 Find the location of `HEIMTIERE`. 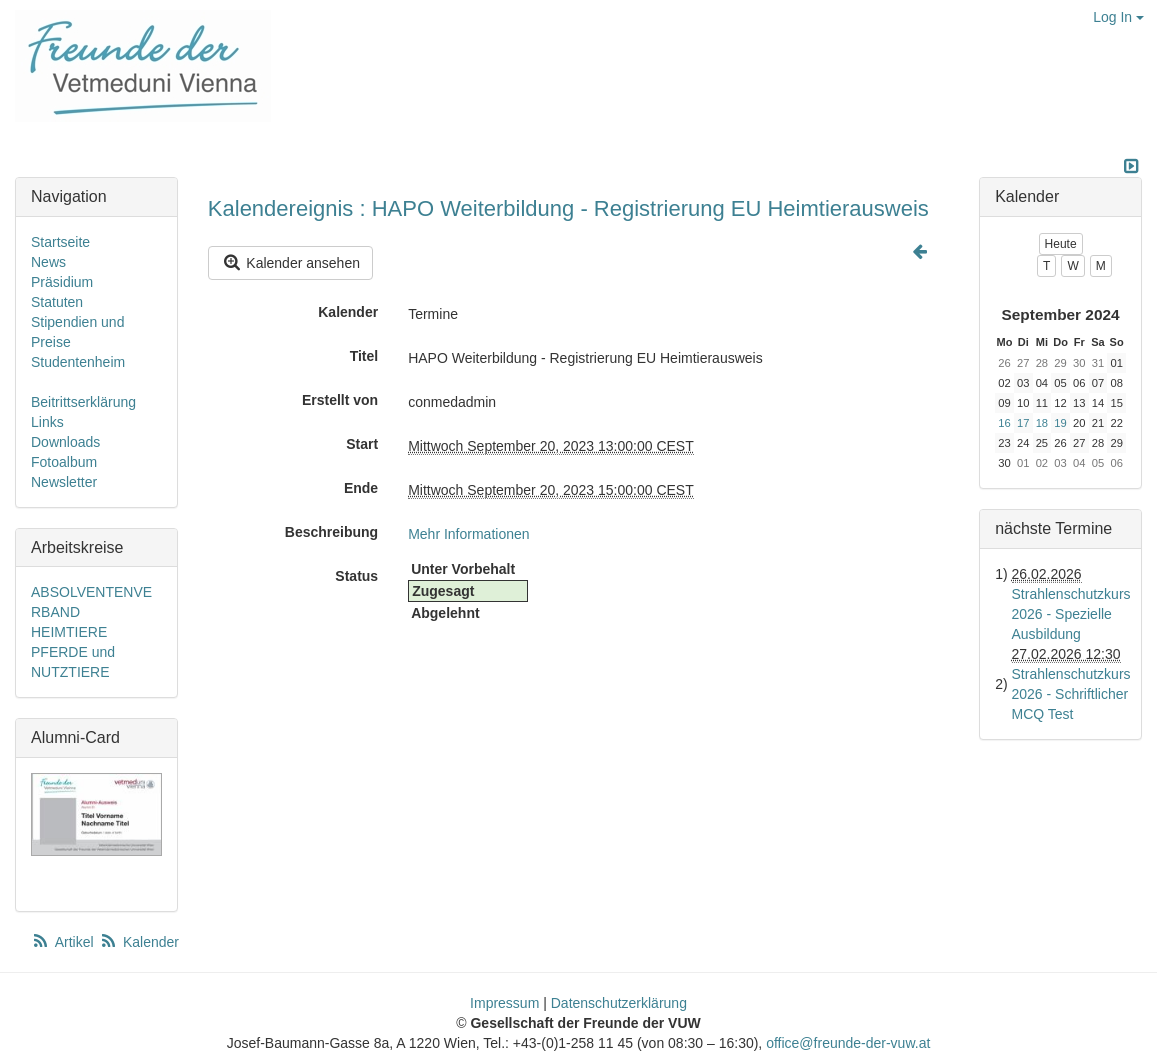

HEIMTIERE is located at coordinates (69, 632).